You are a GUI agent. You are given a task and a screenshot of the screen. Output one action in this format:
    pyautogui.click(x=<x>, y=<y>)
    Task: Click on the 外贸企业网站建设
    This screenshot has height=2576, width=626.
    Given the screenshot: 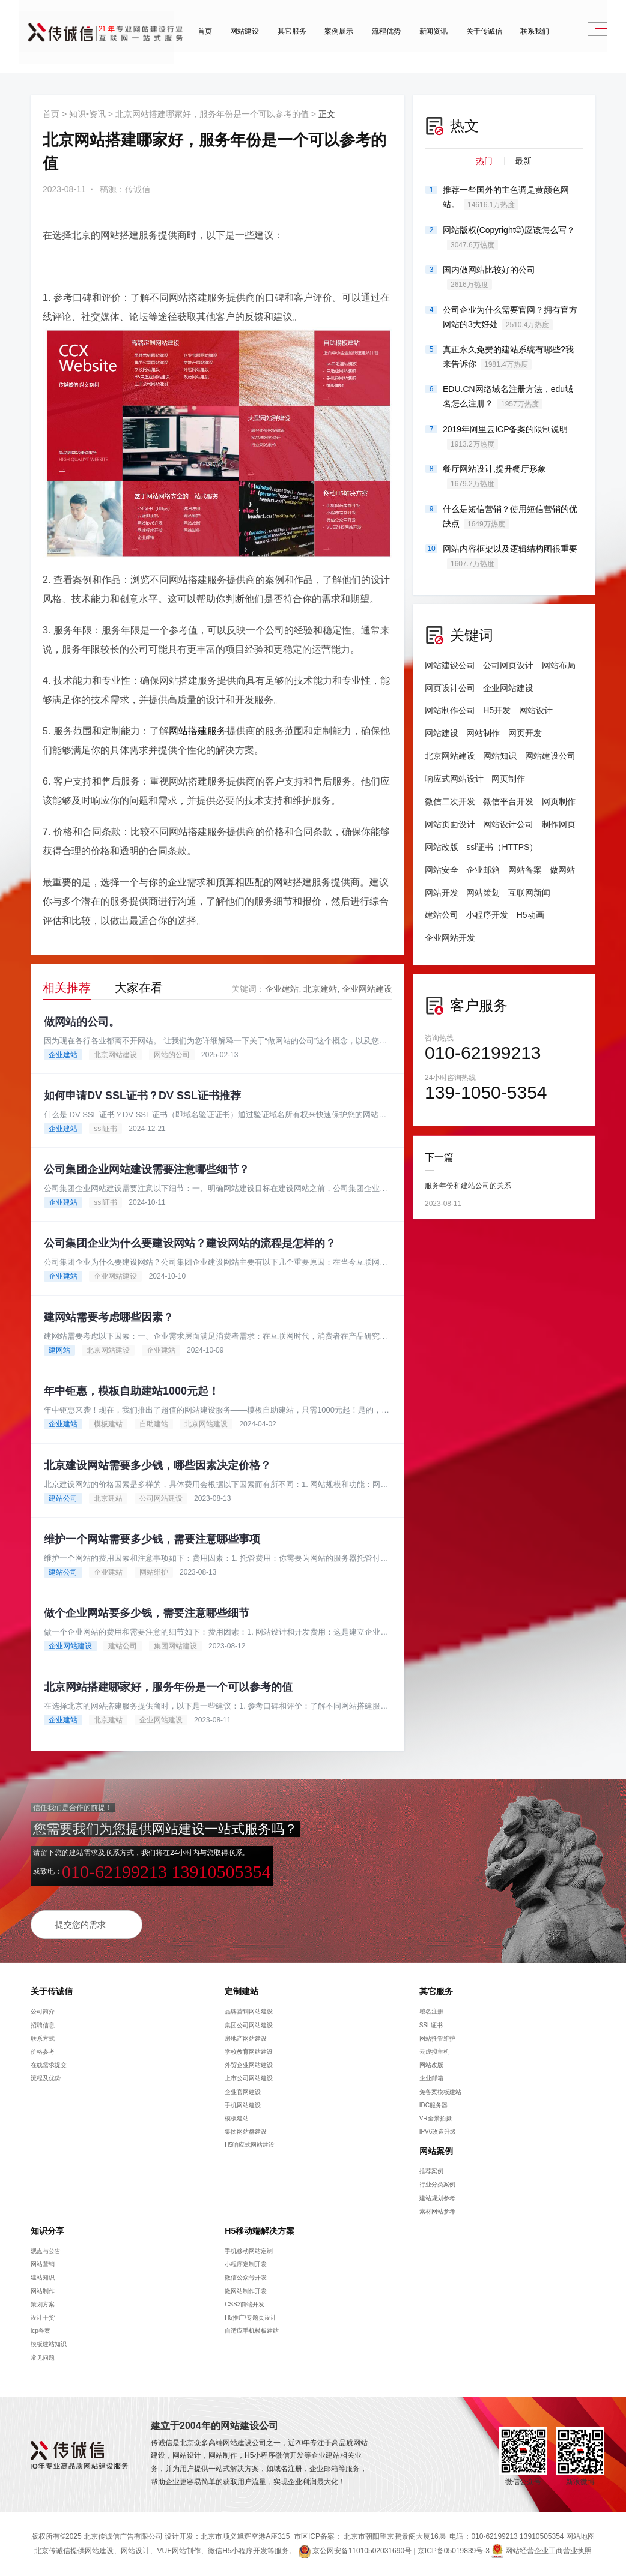 What is the action you would take?
    pyautogui.click(x=249, y=2065)
    